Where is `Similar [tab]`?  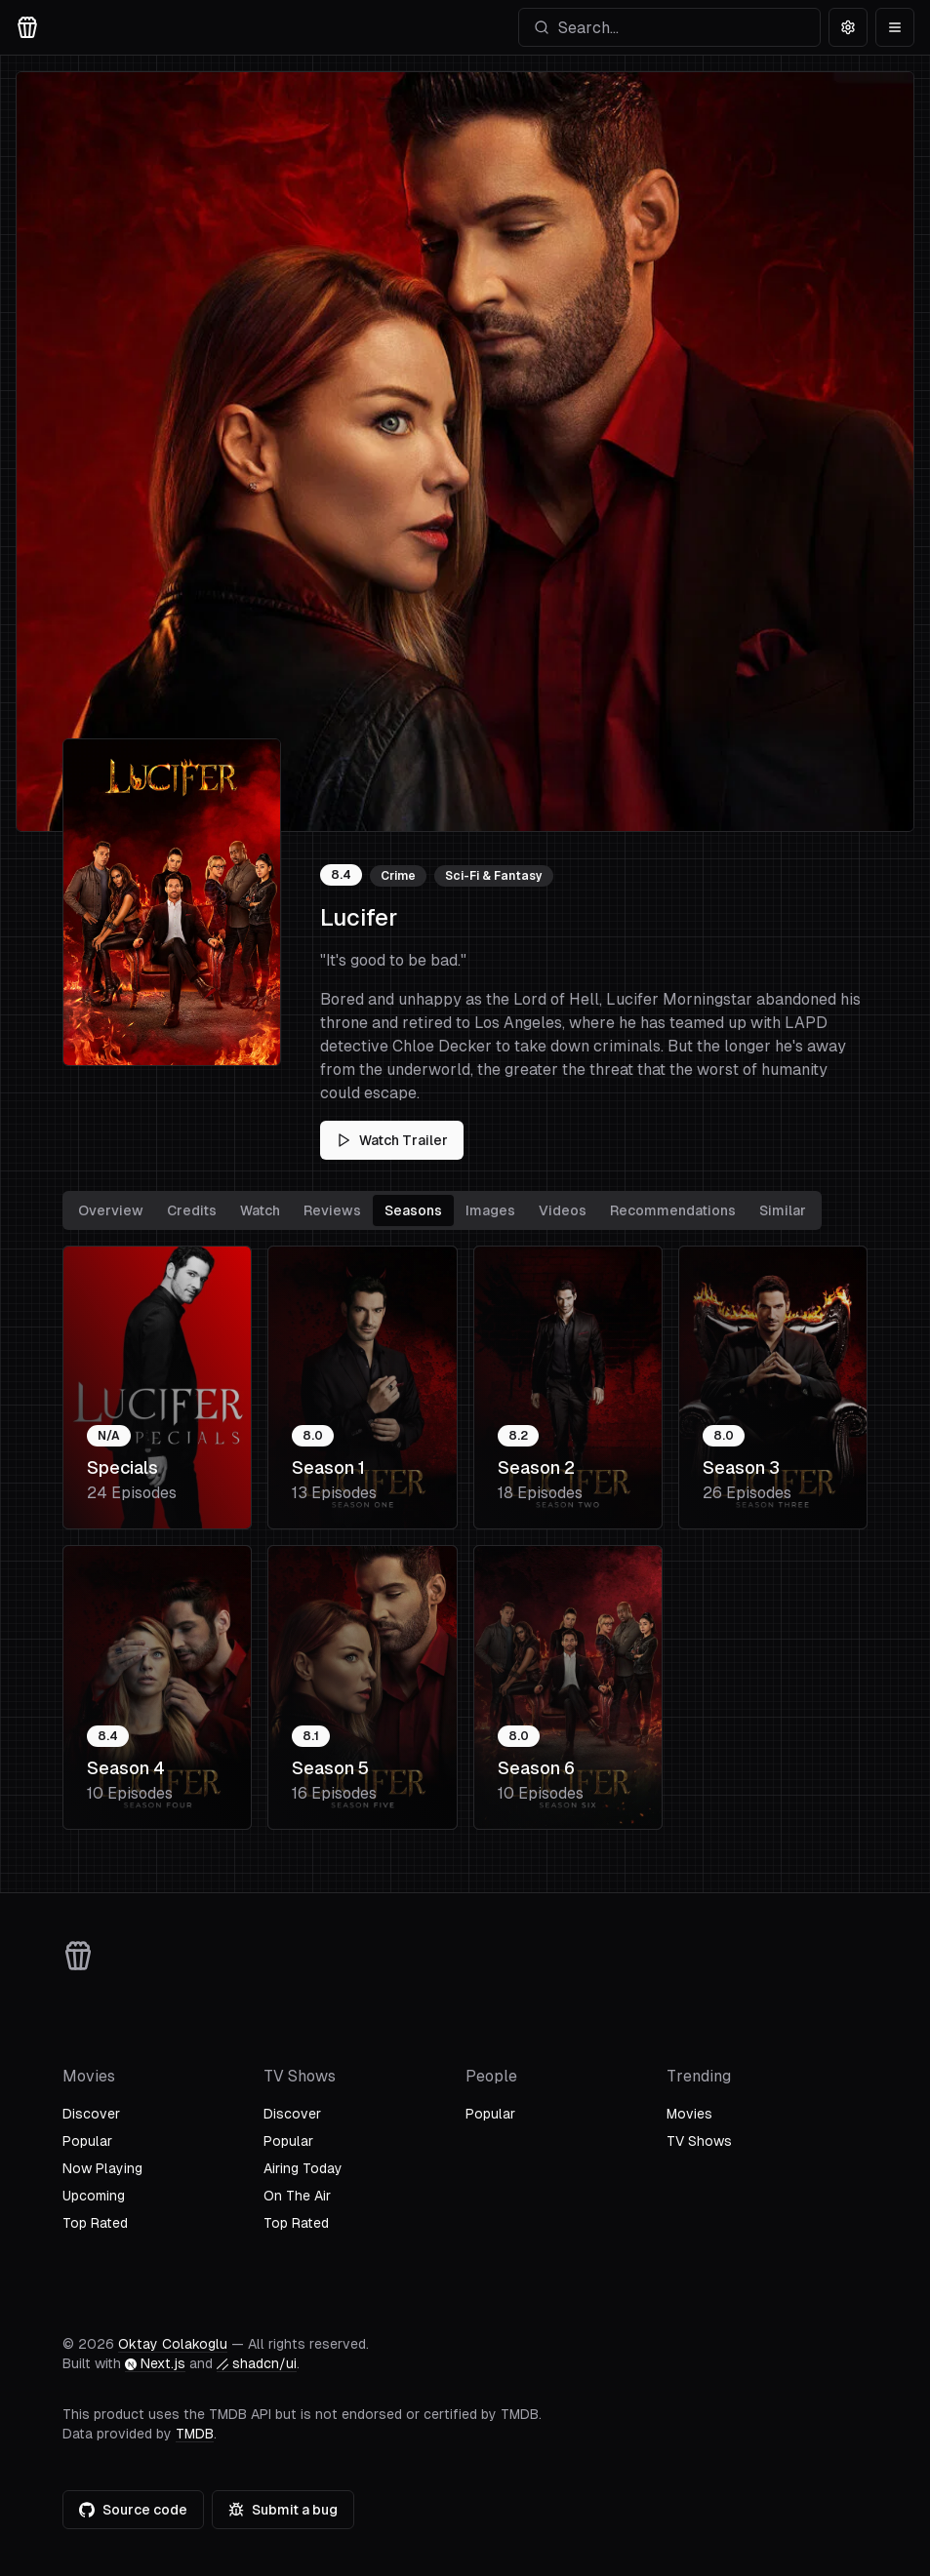 Similar [tab] is located at coordinates (782, 1210).